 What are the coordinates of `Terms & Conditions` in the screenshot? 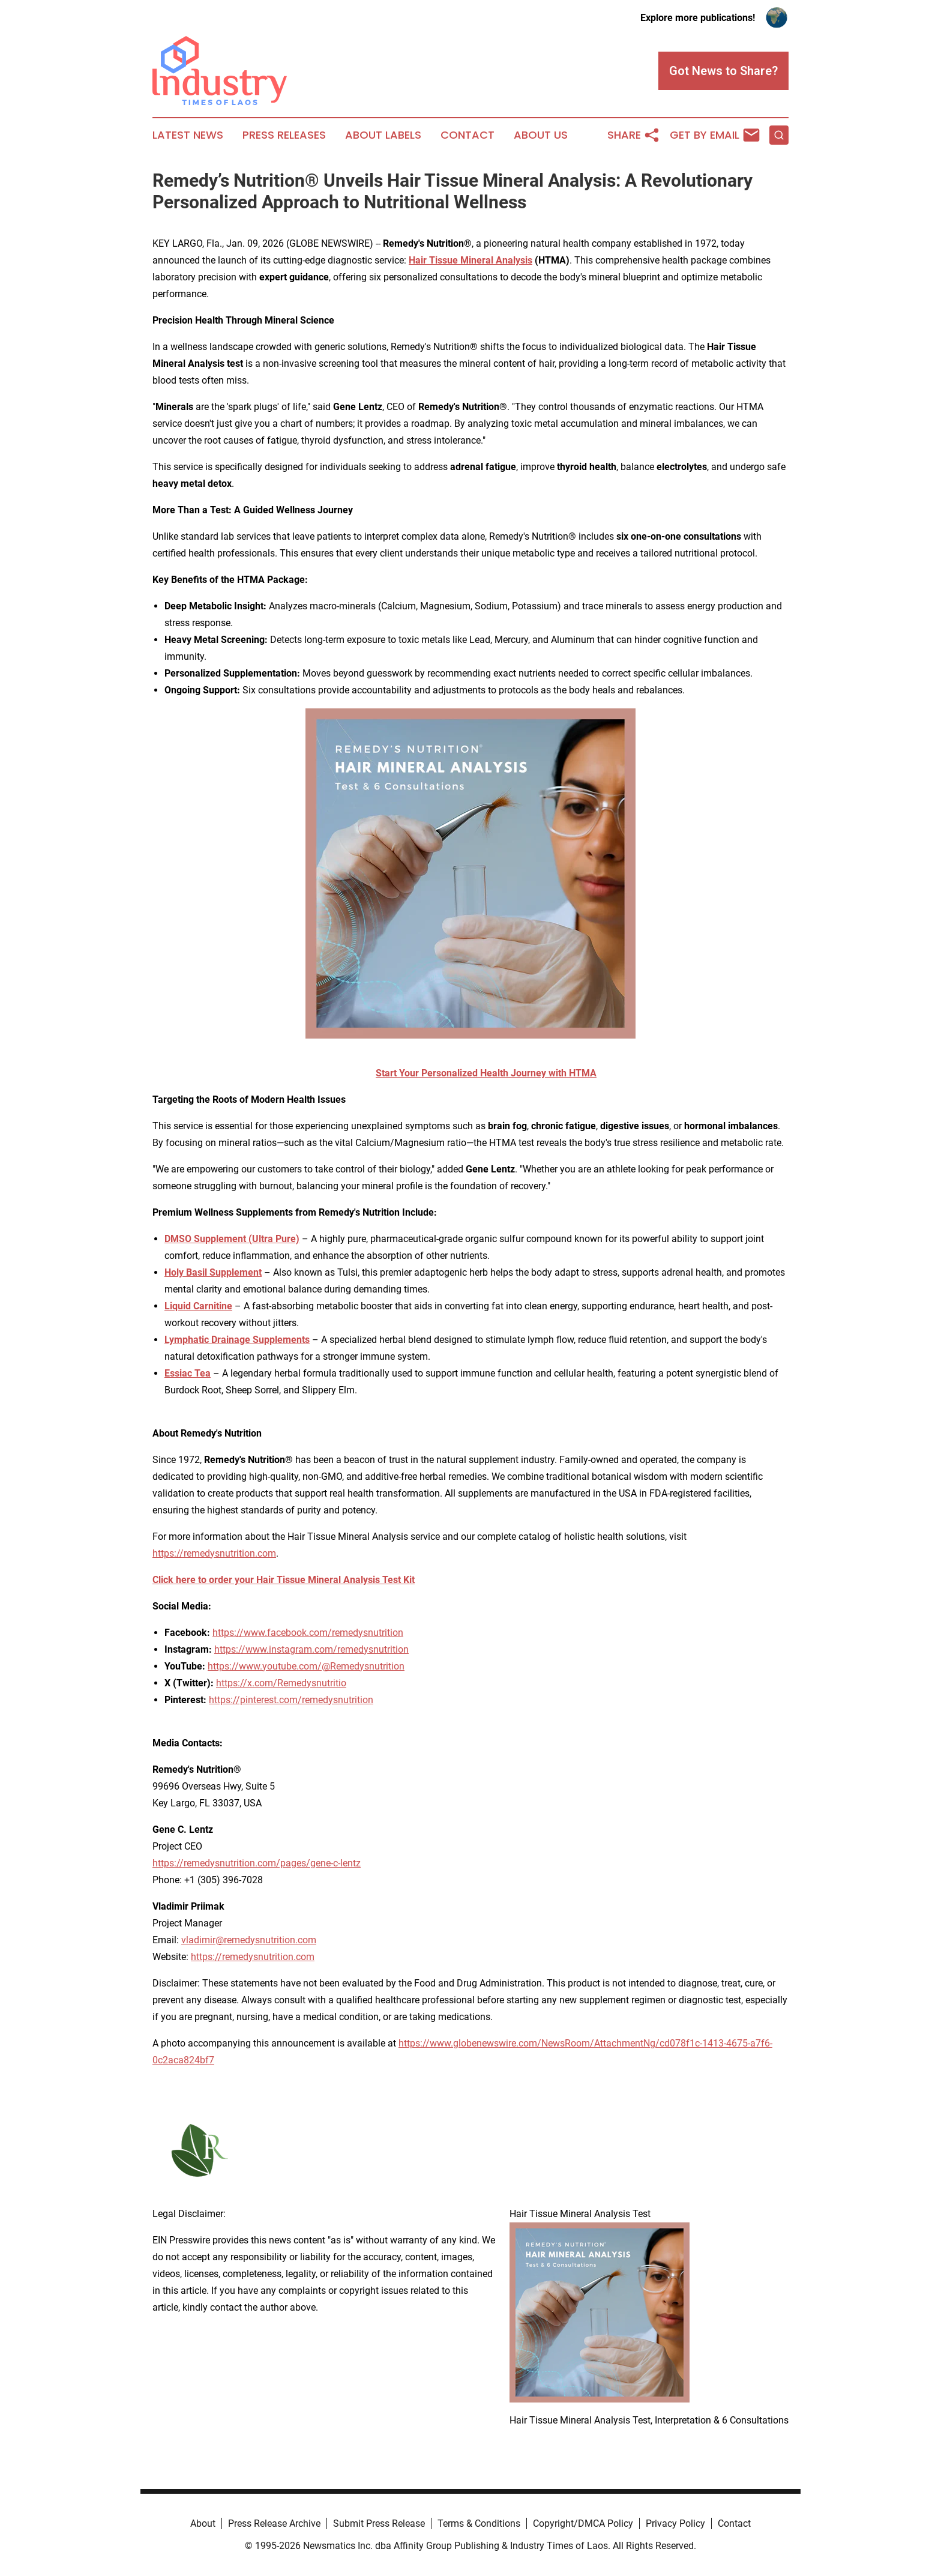 It's located at (478, 2523).